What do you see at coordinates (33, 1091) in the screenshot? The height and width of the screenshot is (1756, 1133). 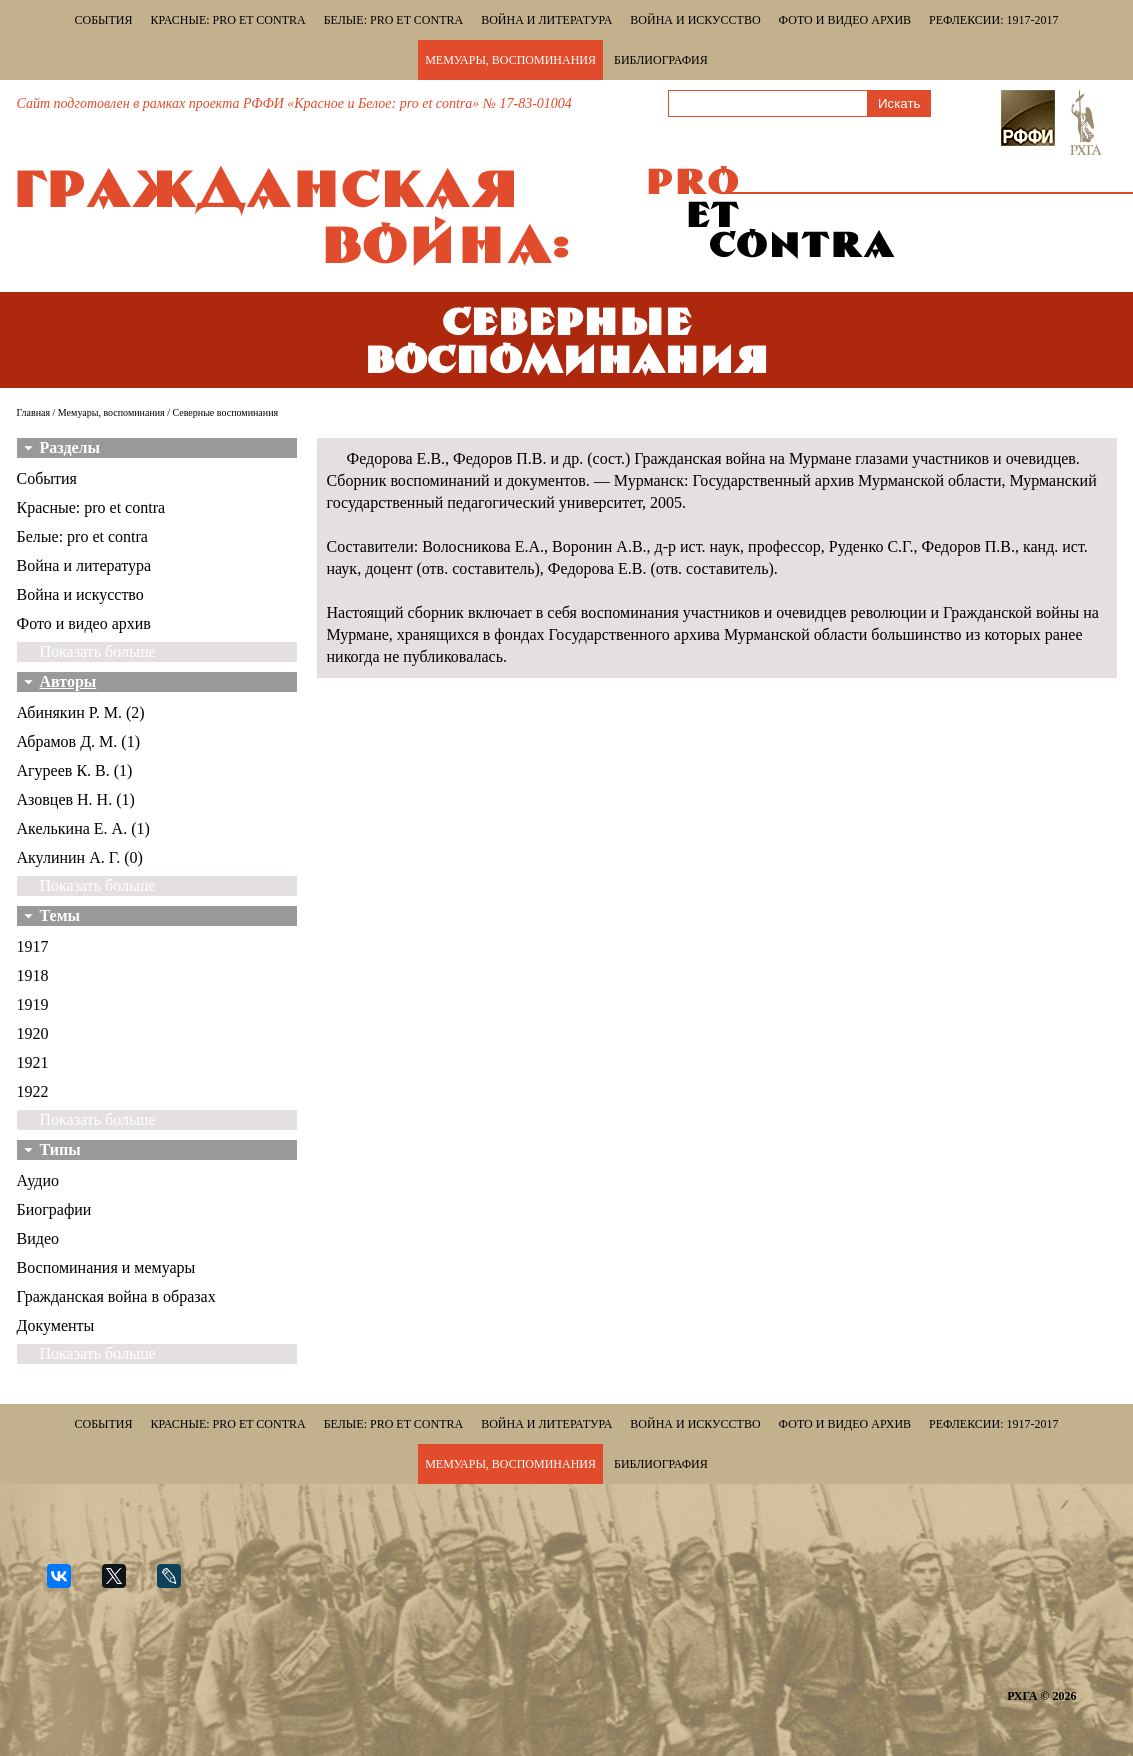 I see `1922` at bounding box center [33, 1091].